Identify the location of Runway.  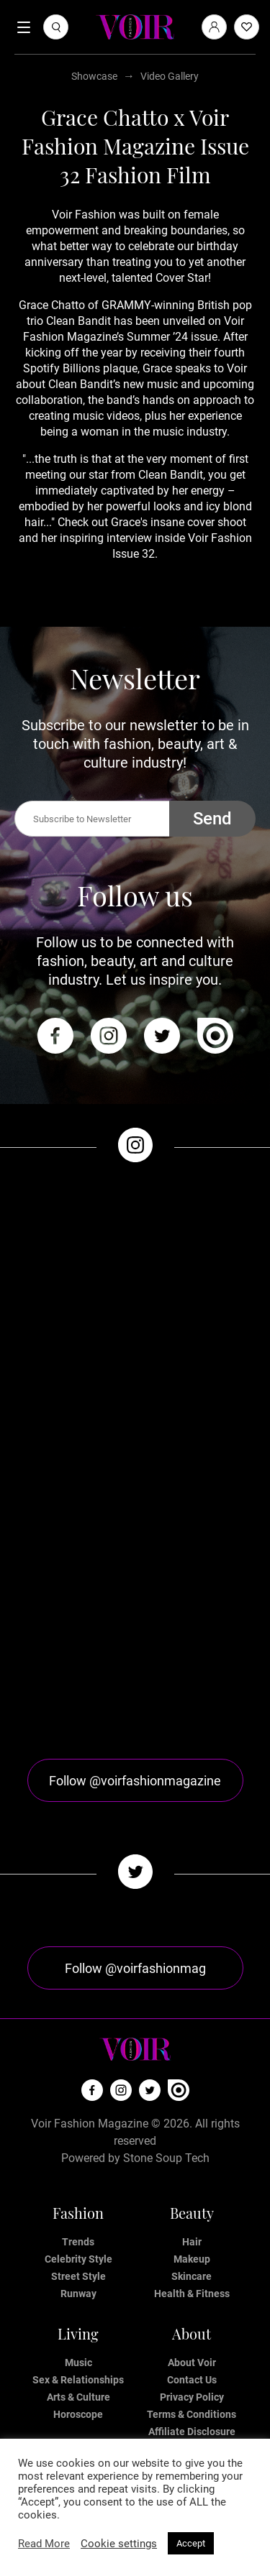
(78, 2293).